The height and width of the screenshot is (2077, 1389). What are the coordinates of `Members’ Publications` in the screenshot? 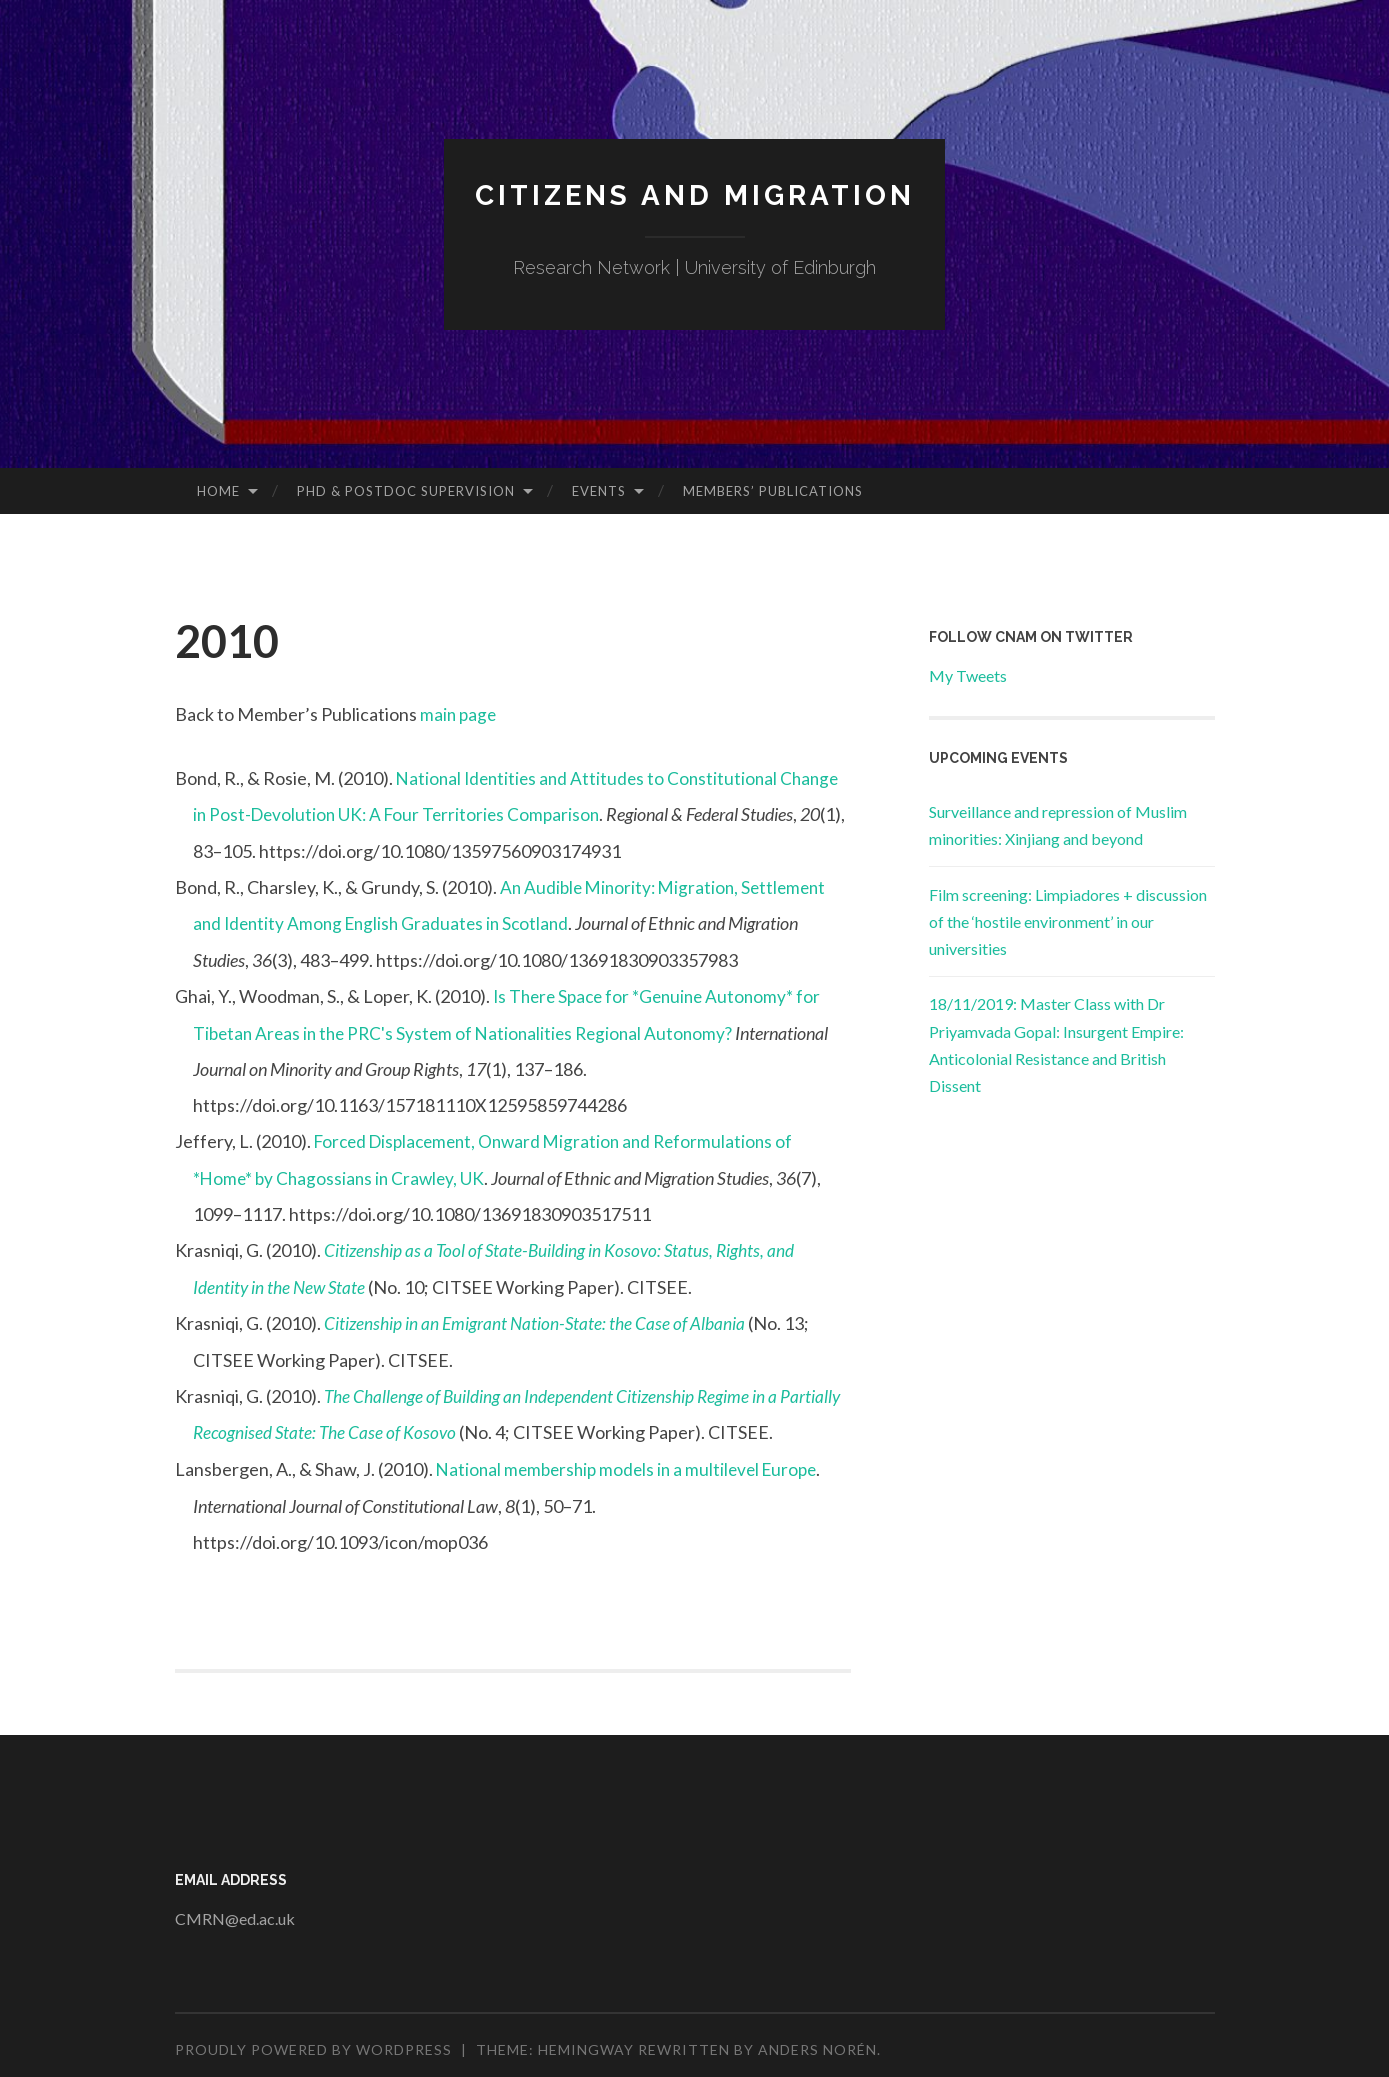 It's located at (773, 491).